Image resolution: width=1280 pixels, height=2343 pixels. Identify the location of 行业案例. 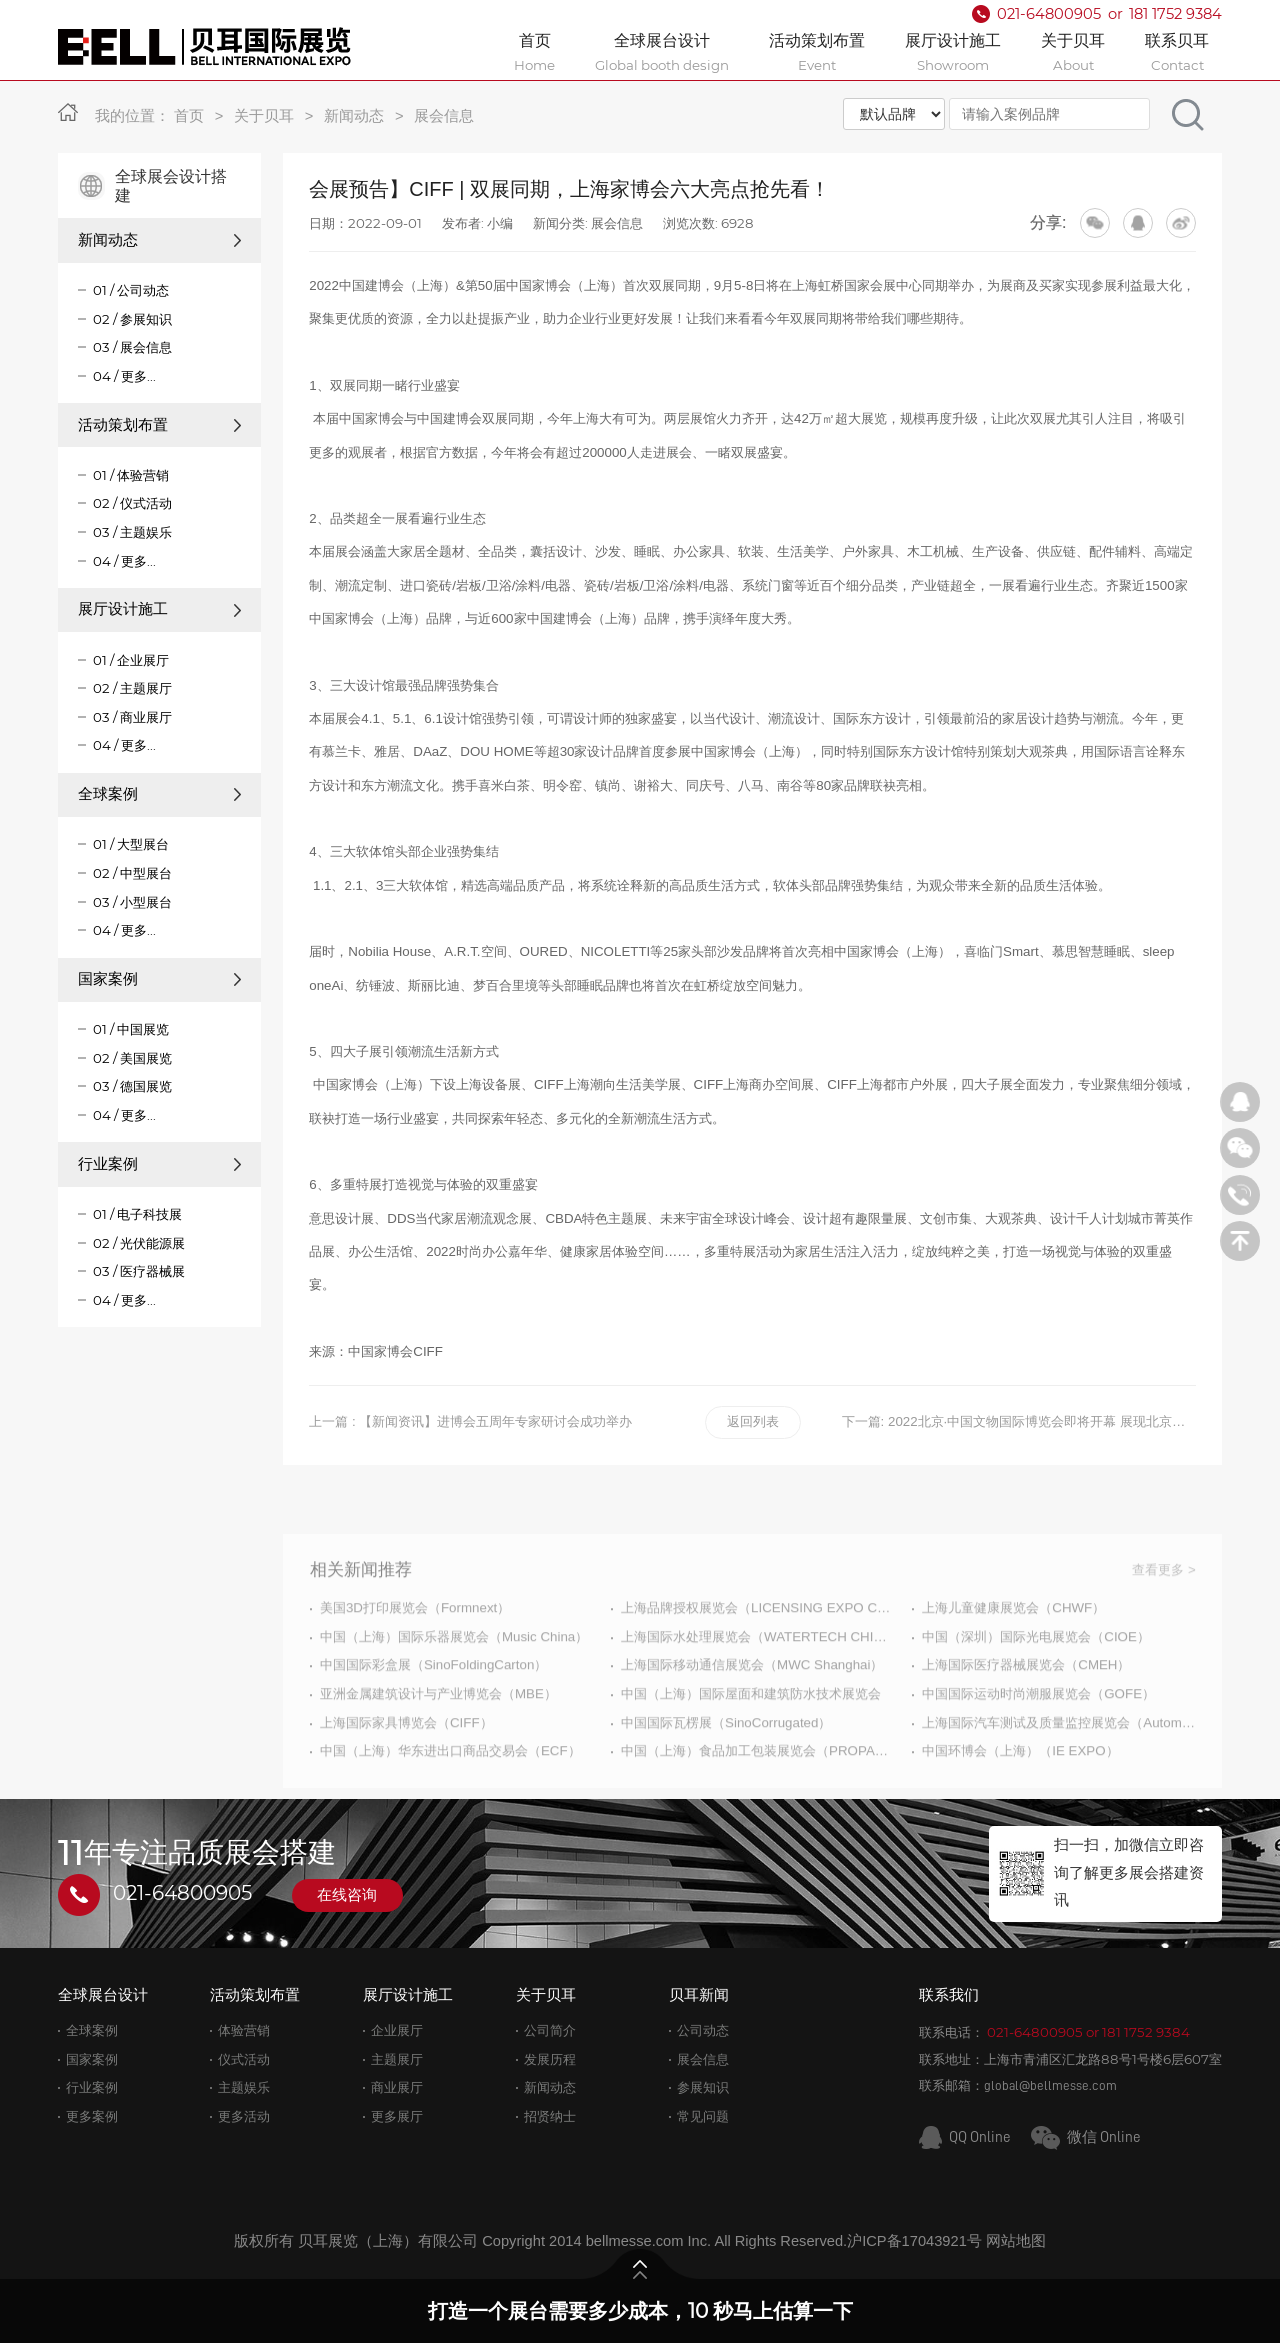
(160, 1164).